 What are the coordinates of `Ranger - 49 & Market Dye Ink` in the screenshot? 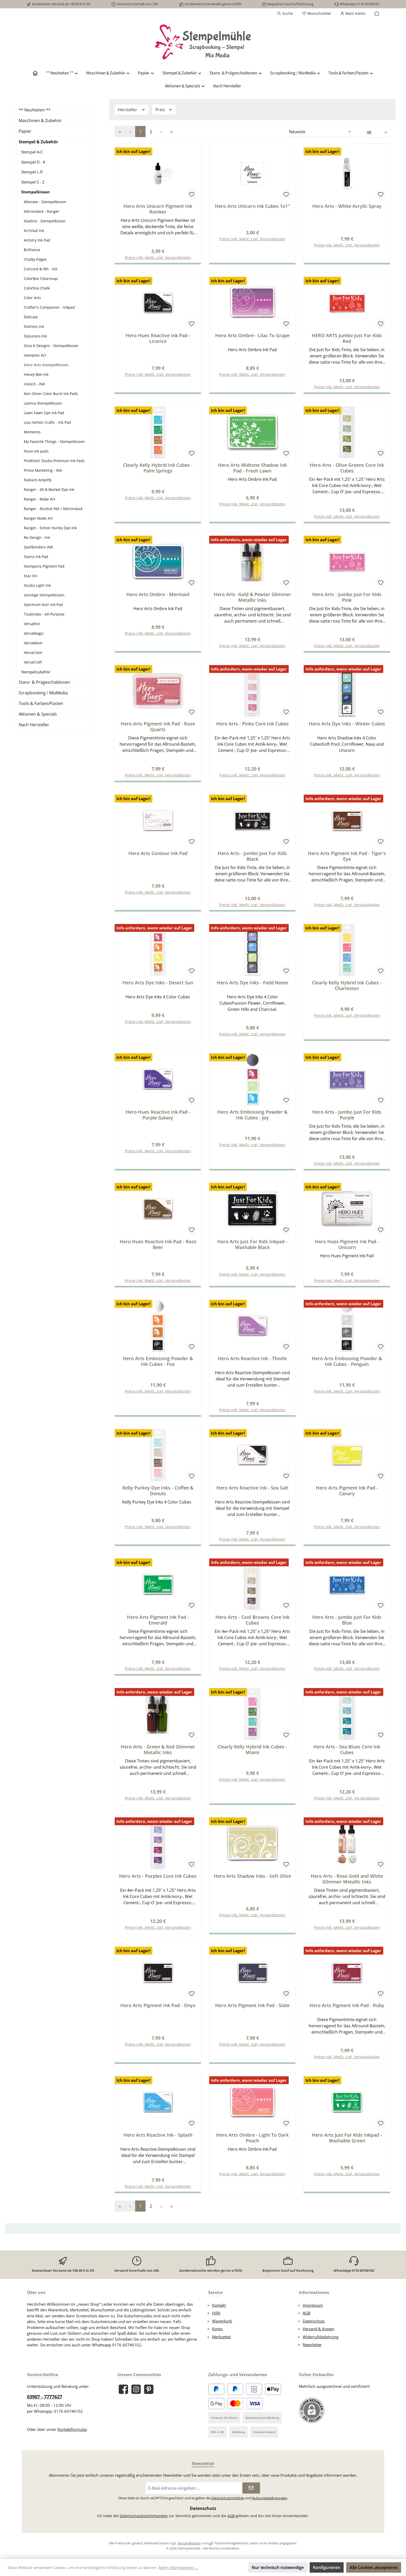 It's located at (49, 489).